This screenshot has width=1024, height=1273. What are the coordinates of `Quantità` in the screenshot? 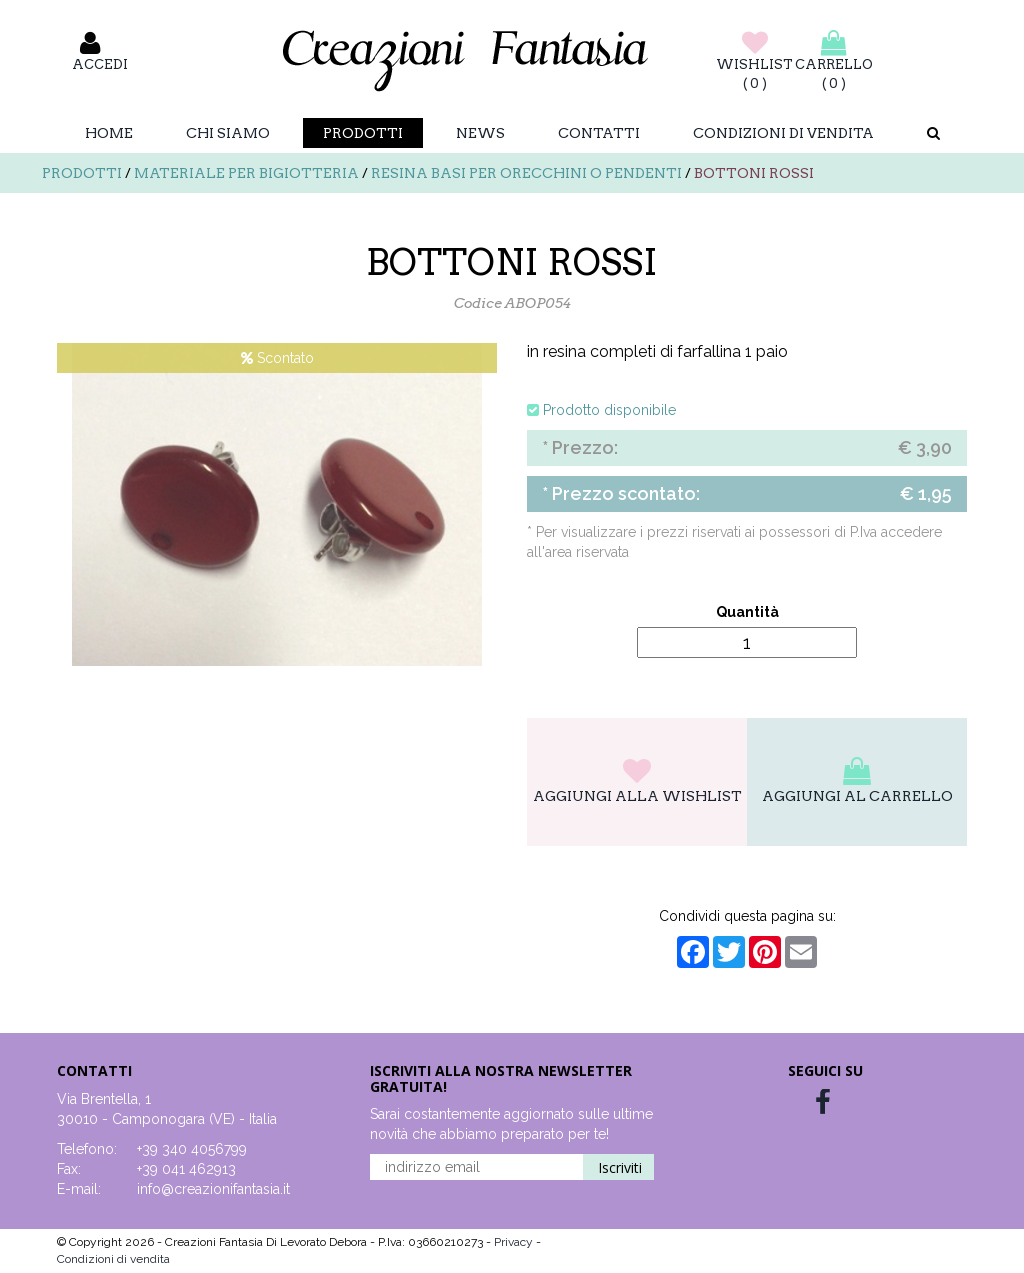 It's located at (747, 612).